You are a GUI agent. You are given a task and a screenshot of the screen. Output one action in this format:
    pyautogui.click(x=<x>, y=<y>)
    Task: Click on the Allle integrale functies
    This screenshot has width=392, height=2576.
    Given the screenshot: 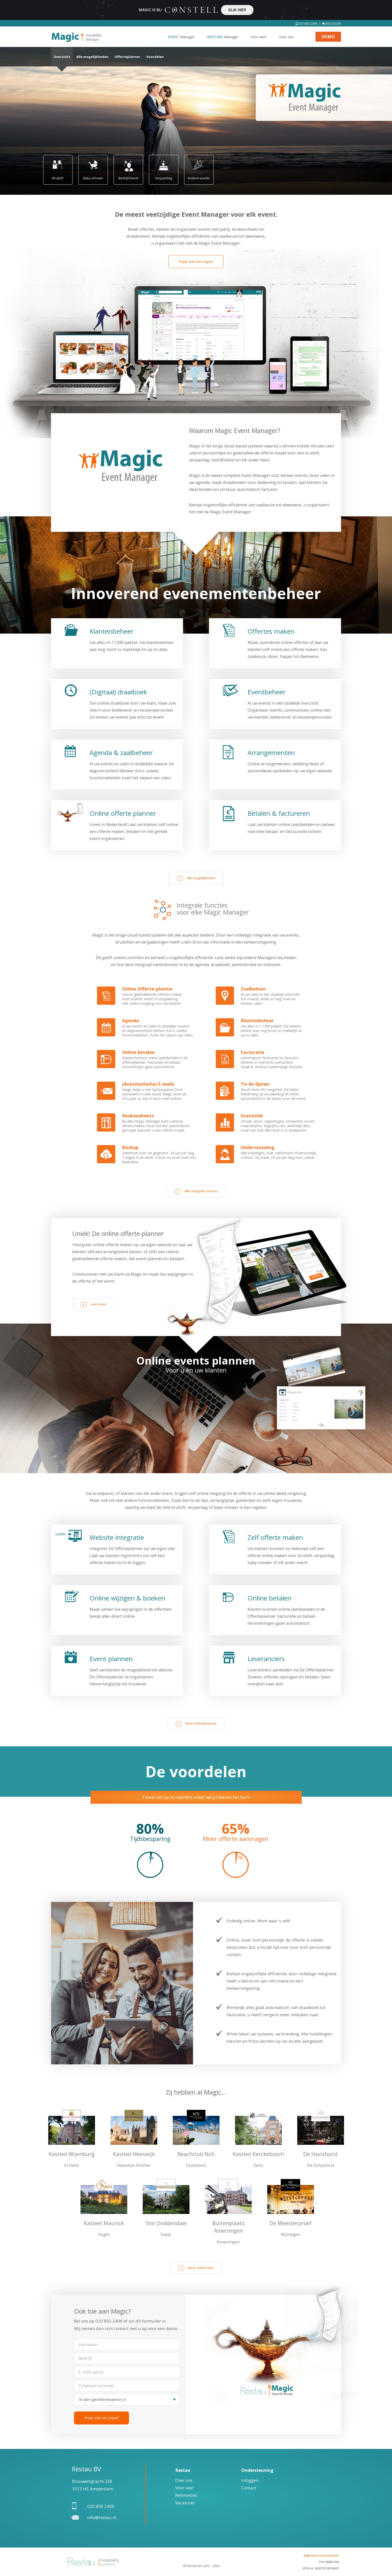 What is the action you would take?
    pyautogui.click(x=201, y=1191)
    